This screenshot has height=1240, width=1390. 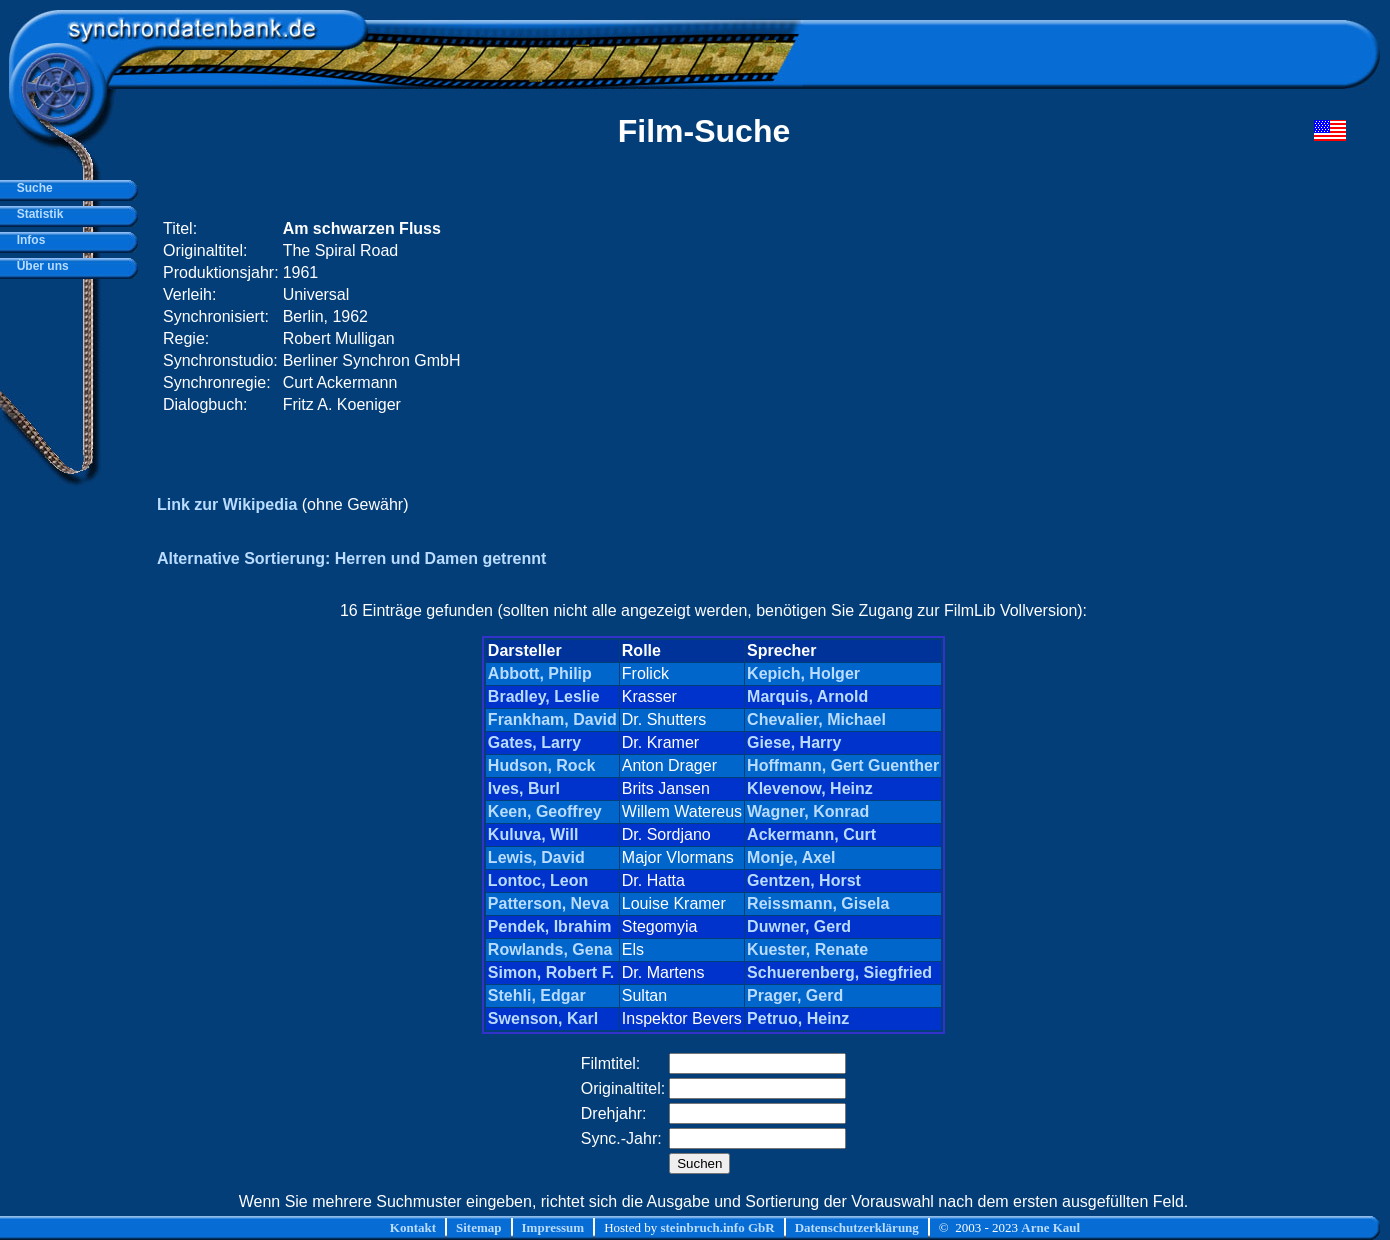 I want to click on Sitemap, so click(x=479, y=1227).